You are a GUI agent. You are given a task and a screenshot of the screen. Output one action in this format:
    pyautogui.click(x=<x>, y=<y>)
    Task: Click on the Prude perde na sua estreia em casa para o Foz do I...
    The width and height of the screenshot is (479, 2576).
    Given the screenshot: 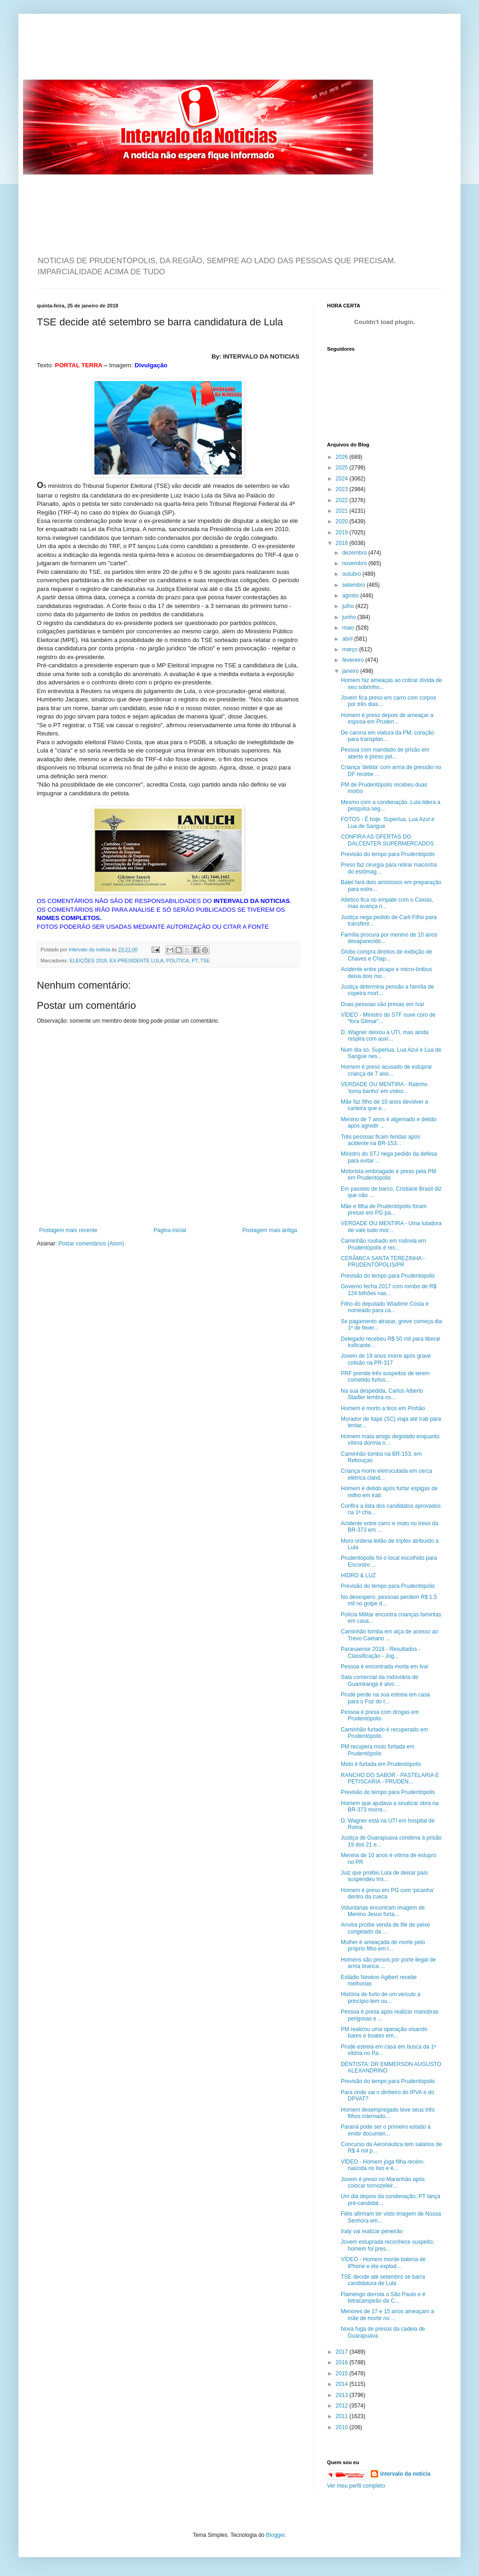 What is the action you would take?
    pyautogui.click(x=385, y=1697)
    